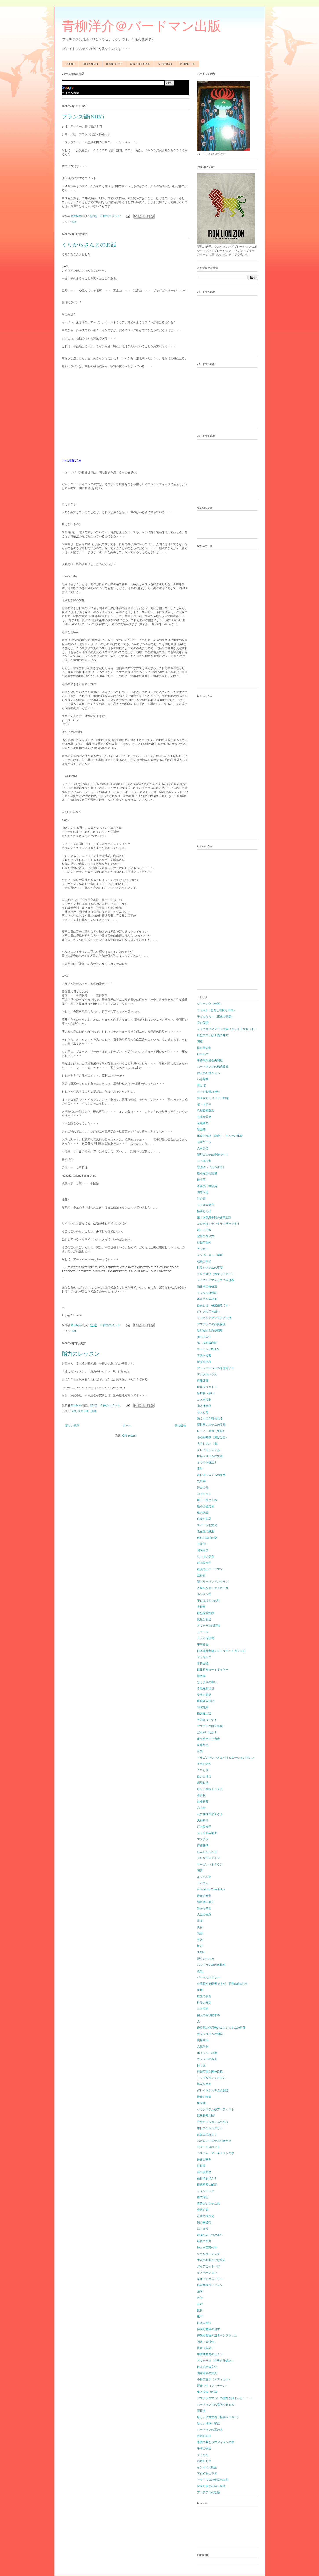 The height and width of the screenshot is (2576, 319). Describe the element at coordinates (208, 1977) in the screenshot. I see `パーマカルチャー` at that location.